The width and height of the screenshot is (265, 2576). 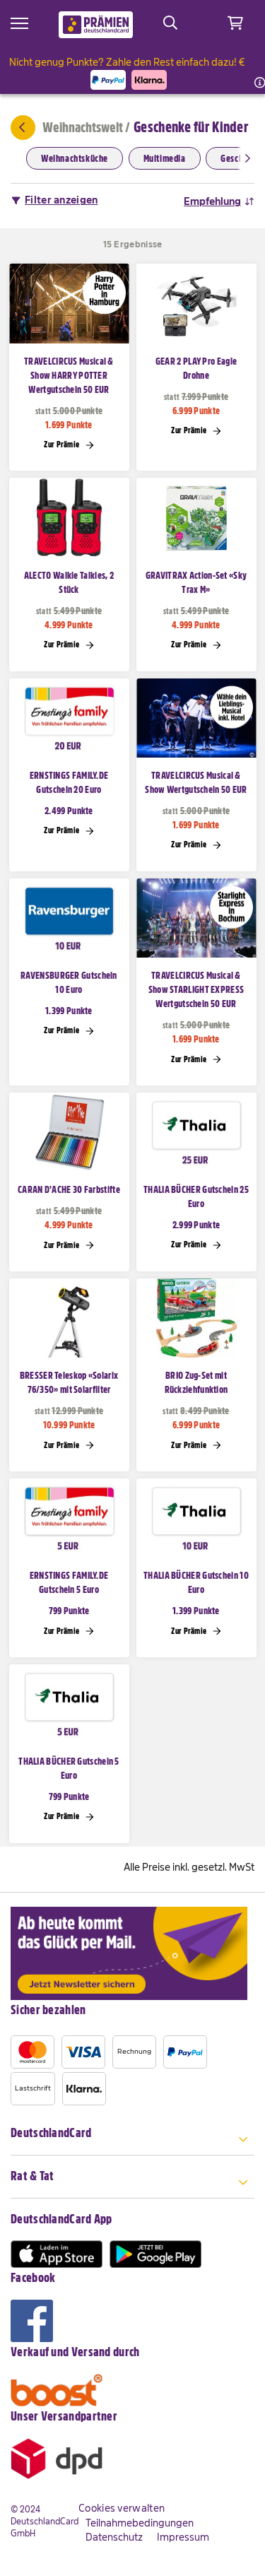 What do you see at coordinates (96, 24) in the screenshot?
I see `[store logo]` at bounding box center [96, 24].